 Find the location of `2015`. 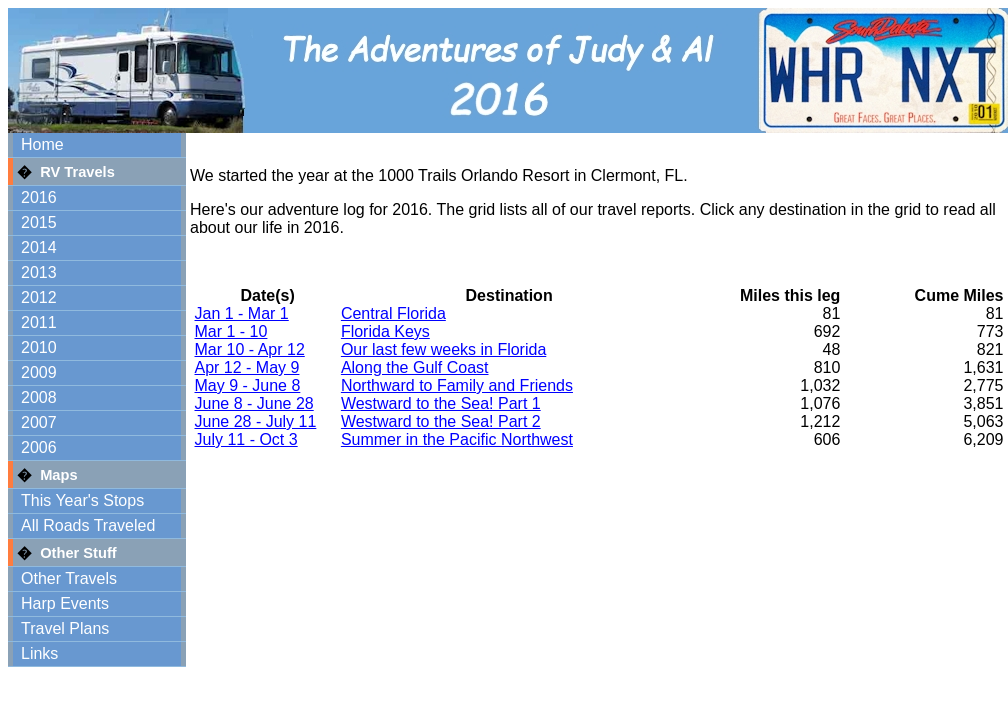

2015 is located at coordinates (39, 222).